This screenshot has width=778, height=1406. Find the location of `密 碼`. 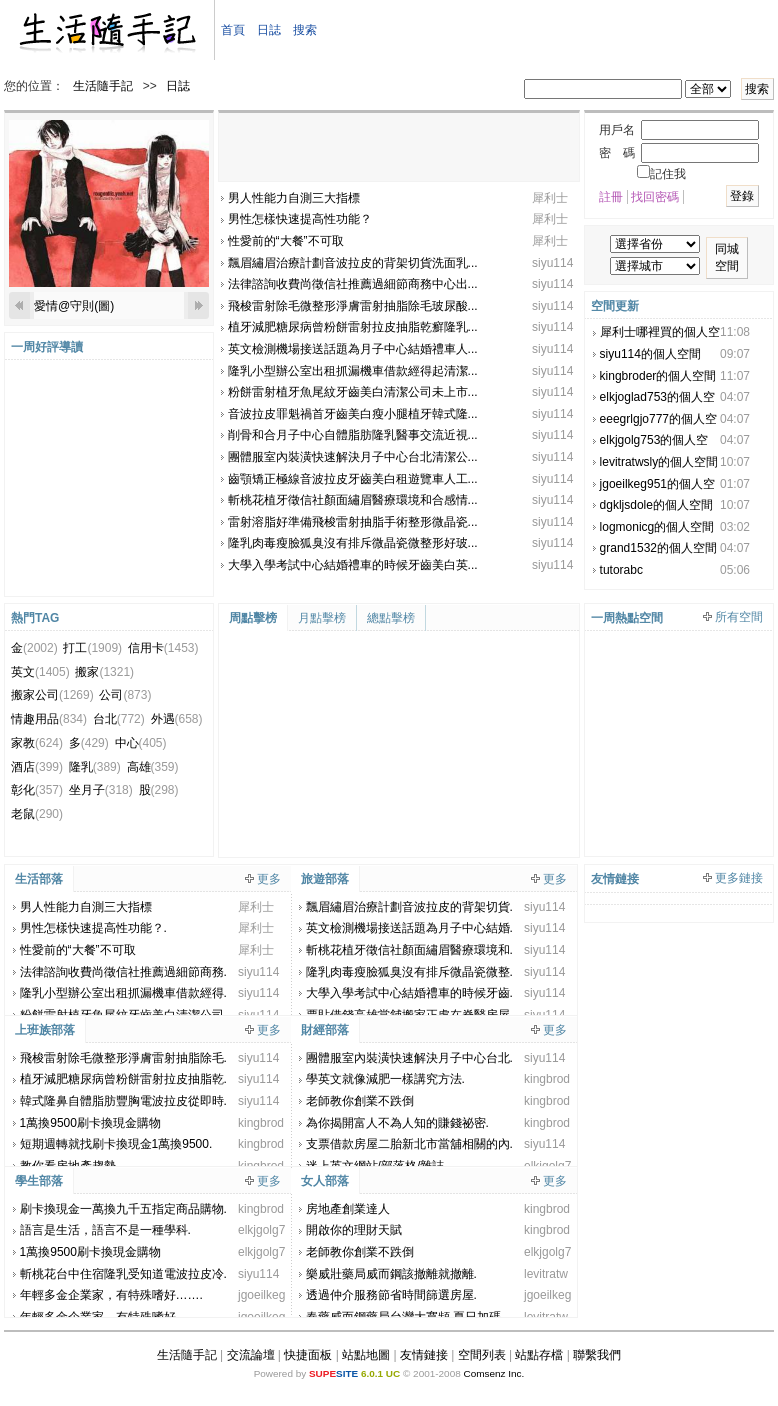

密 碼 is located at coordinates (617, 153).